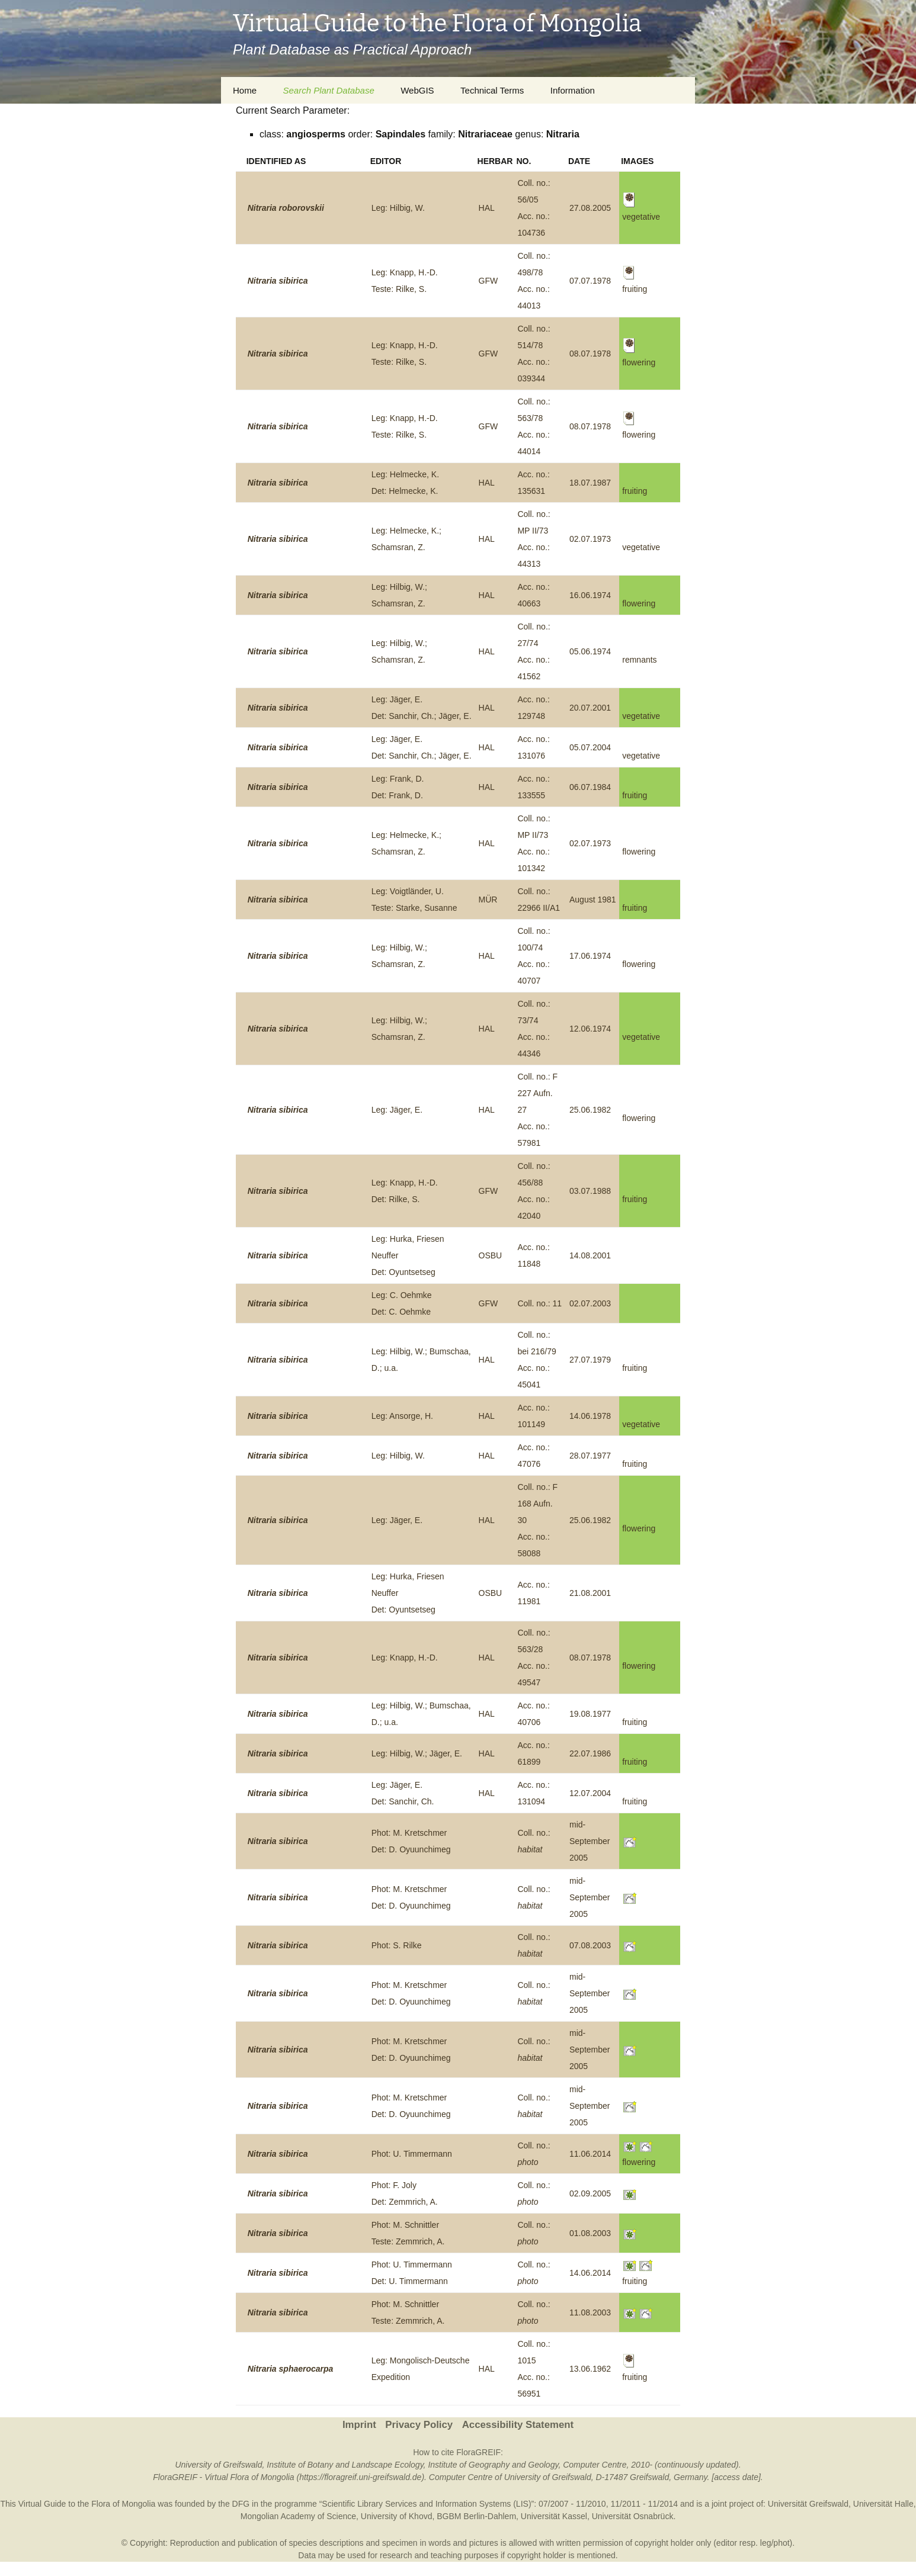 This screenshot has height=2576, width=916. What do you see at coordinates (590, 2233) in the screenshot?
I see `01.08.2003` at bounding box center [590, 2233].